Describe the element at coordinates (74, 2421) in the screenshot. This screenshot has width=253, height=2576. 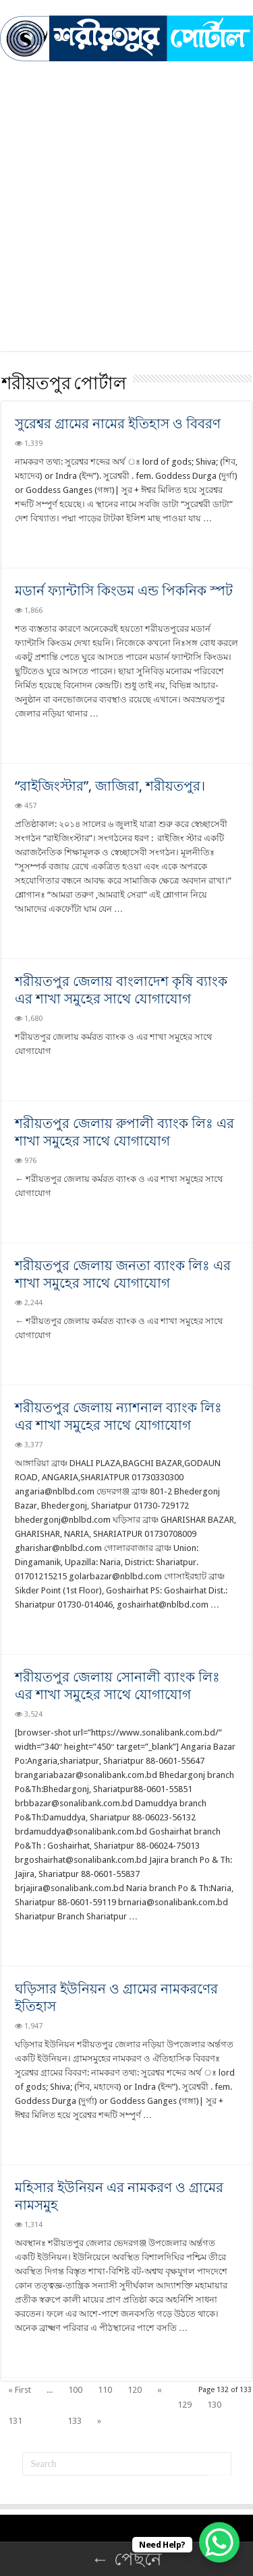
I see `133` at that location.